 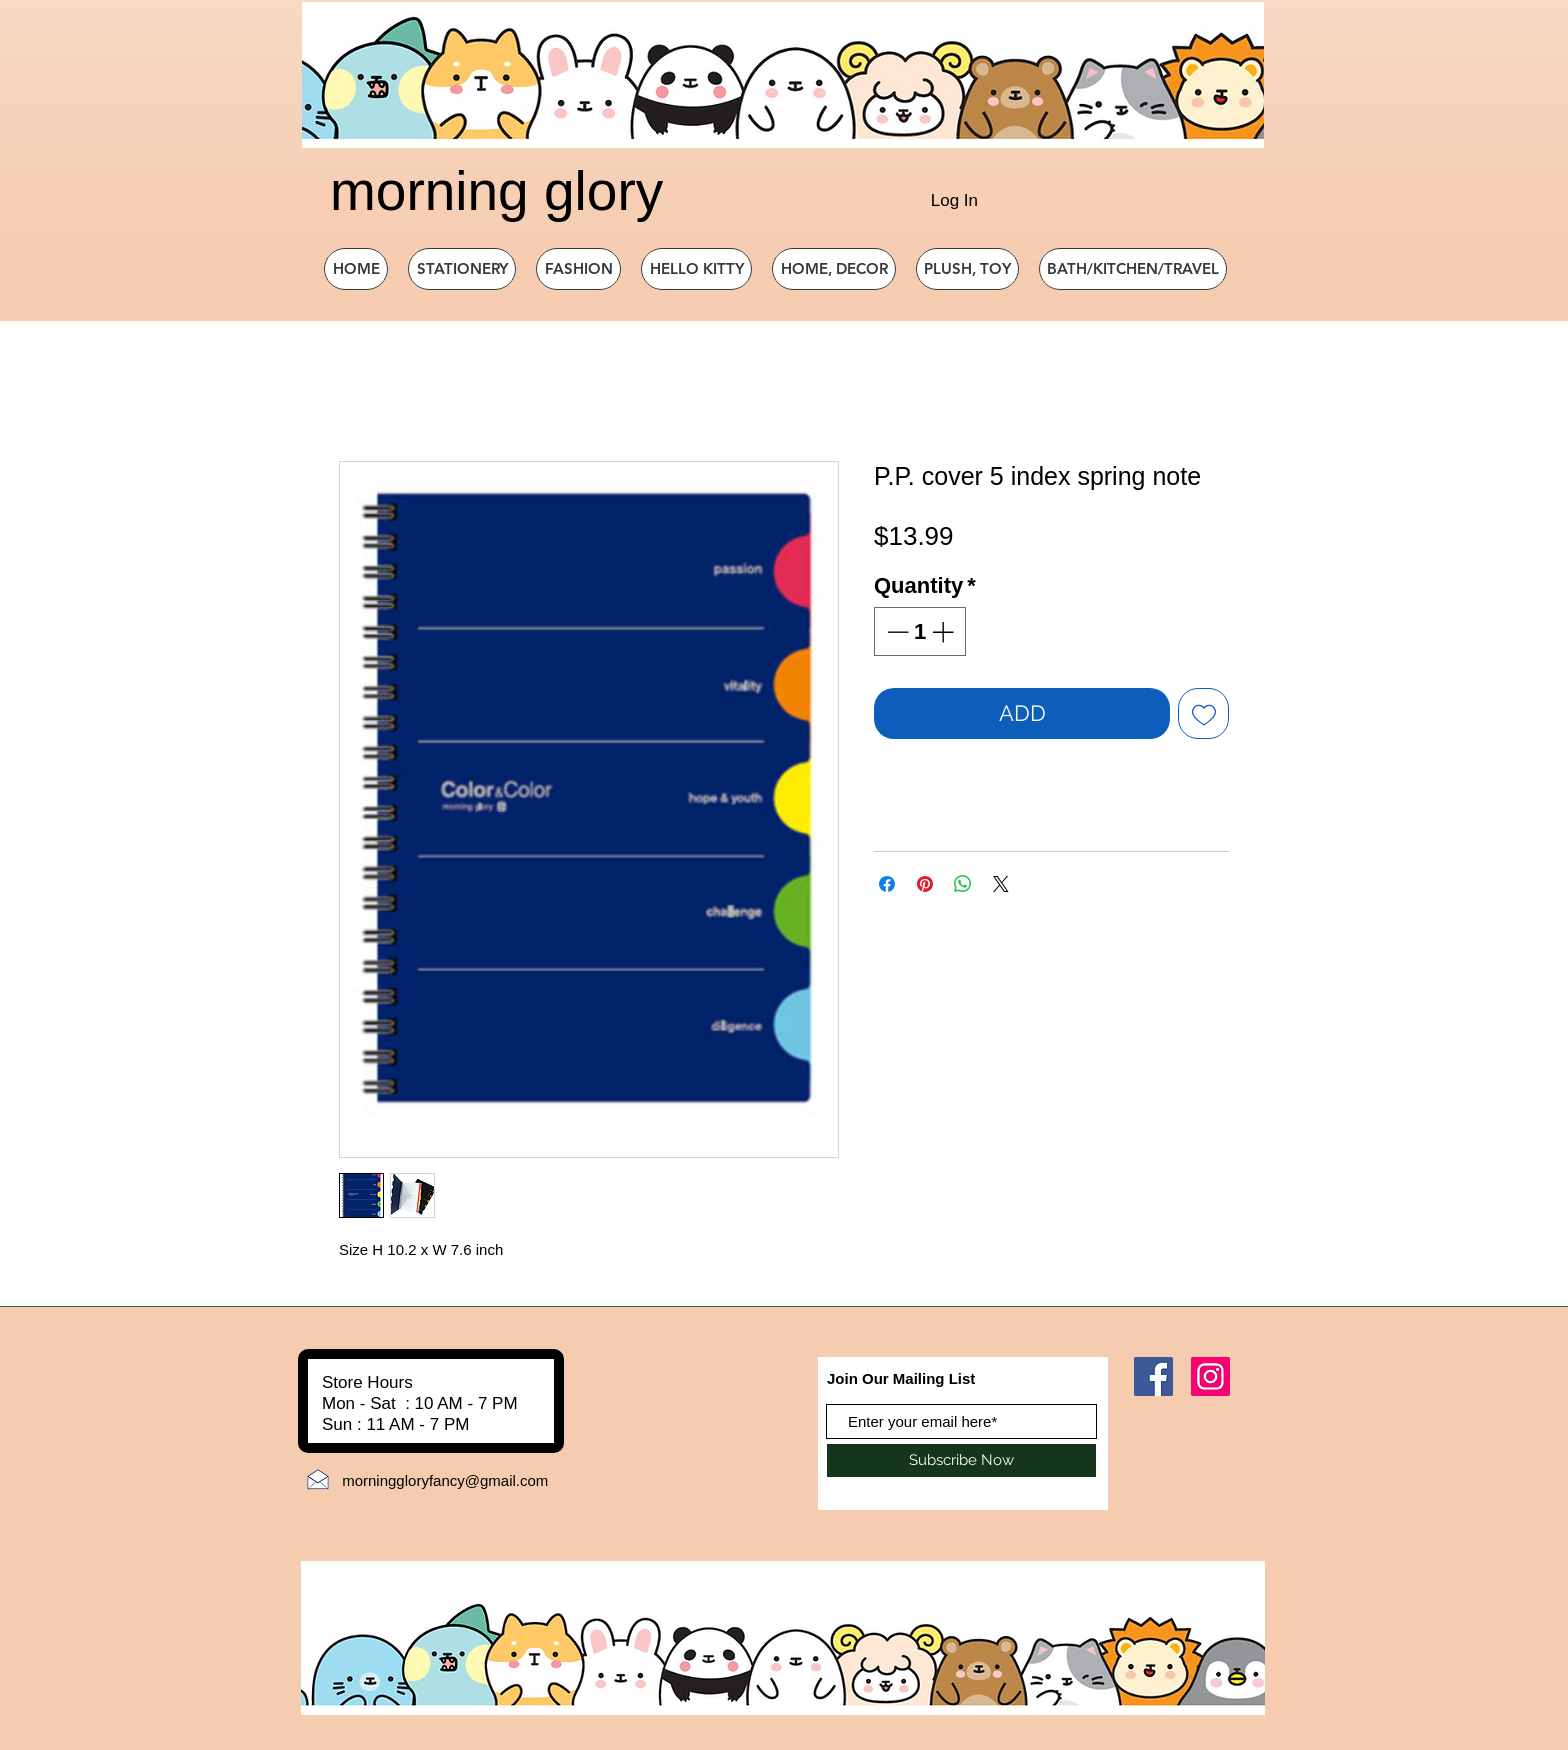 What do you see at coordinates (920, 631) in the screenshot?
I see `[spinbutton]` at bounding box center [920, 631].